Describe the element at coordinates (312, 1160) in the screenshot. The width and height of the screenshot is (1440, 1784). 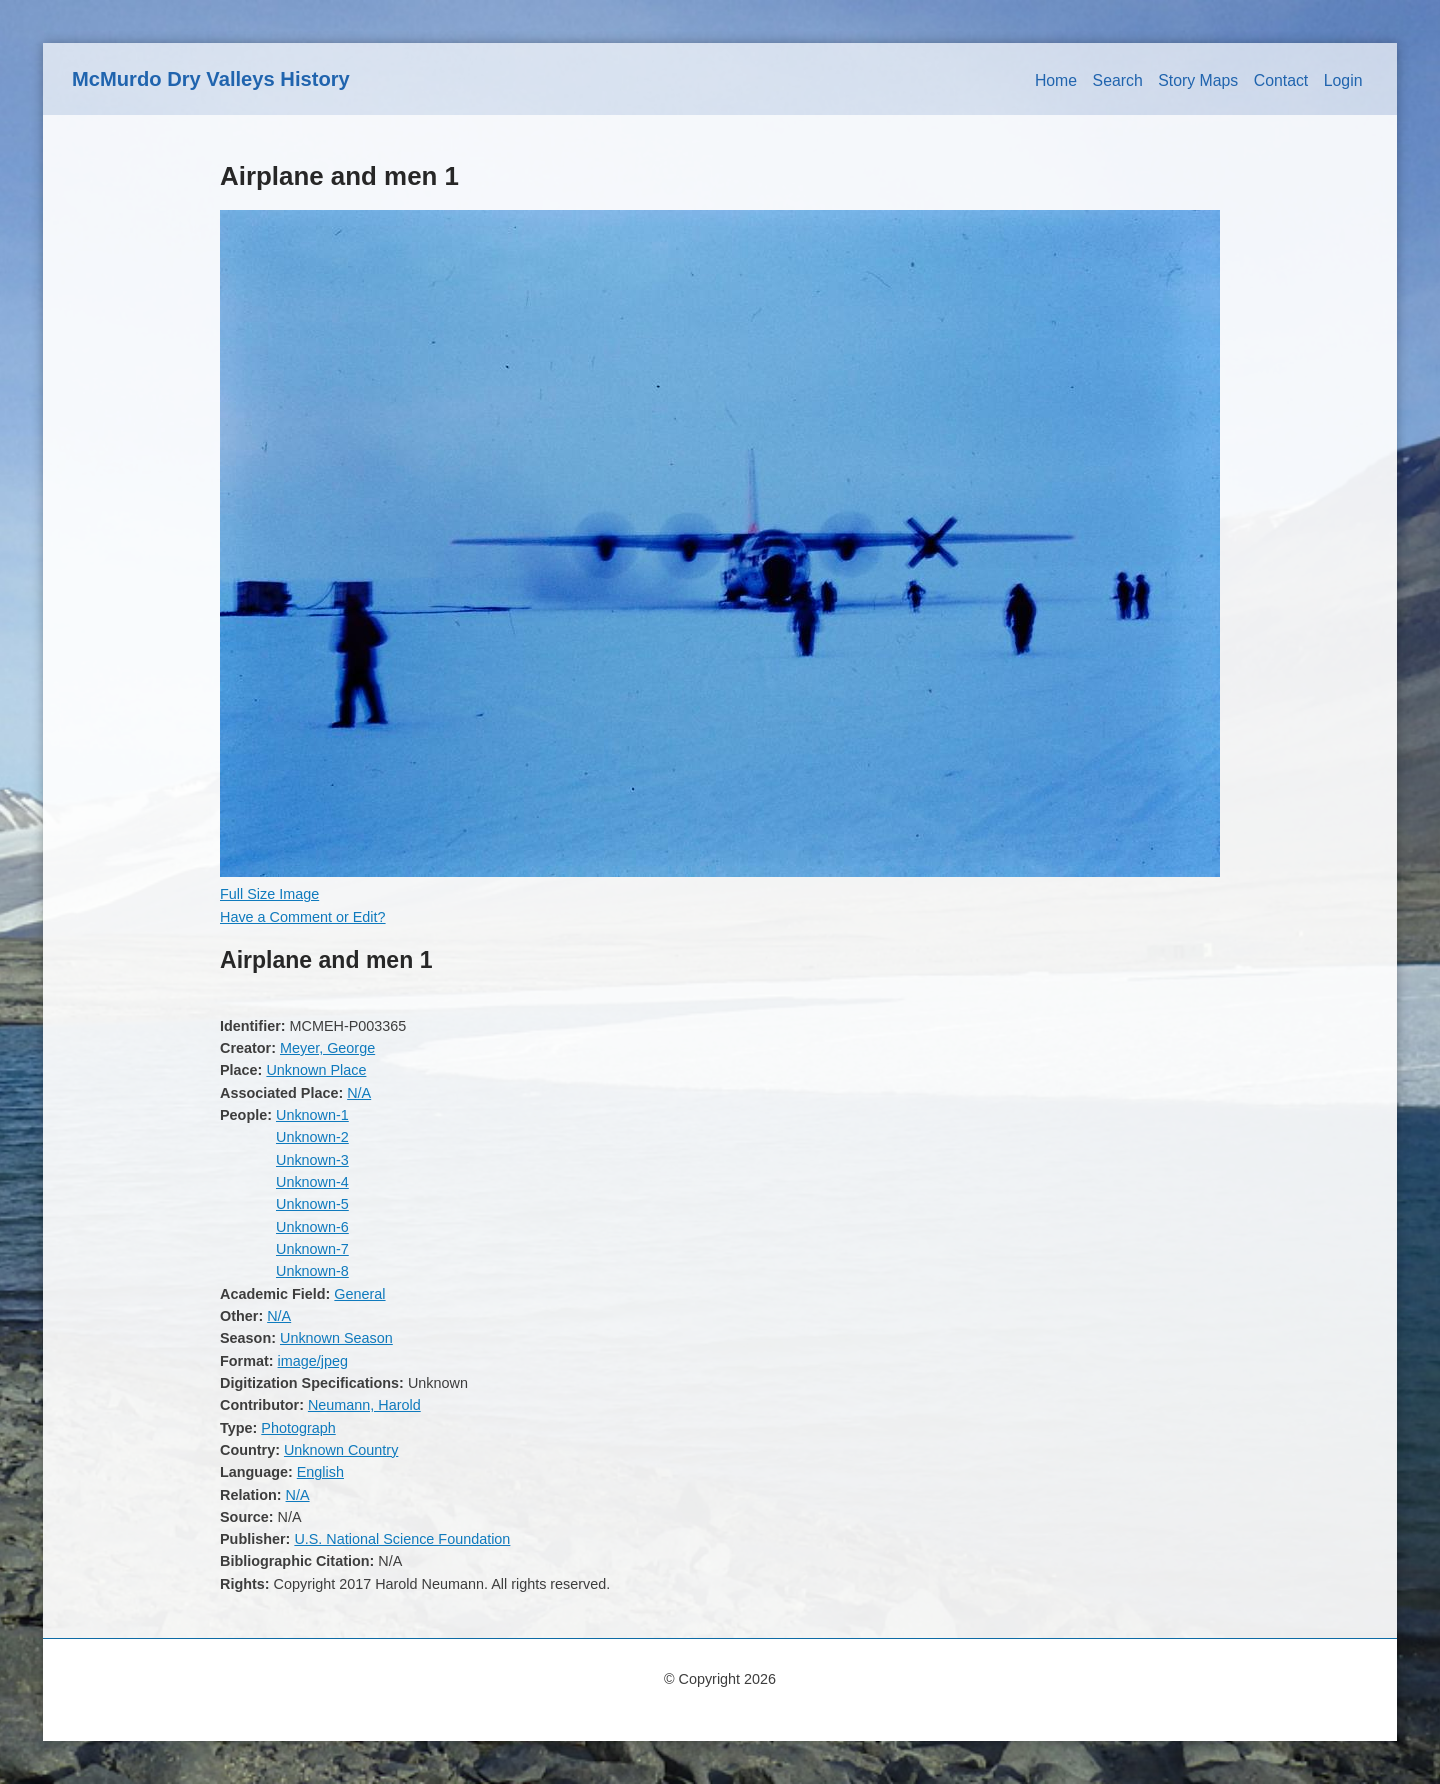
I see `Unknown-3` at that location.